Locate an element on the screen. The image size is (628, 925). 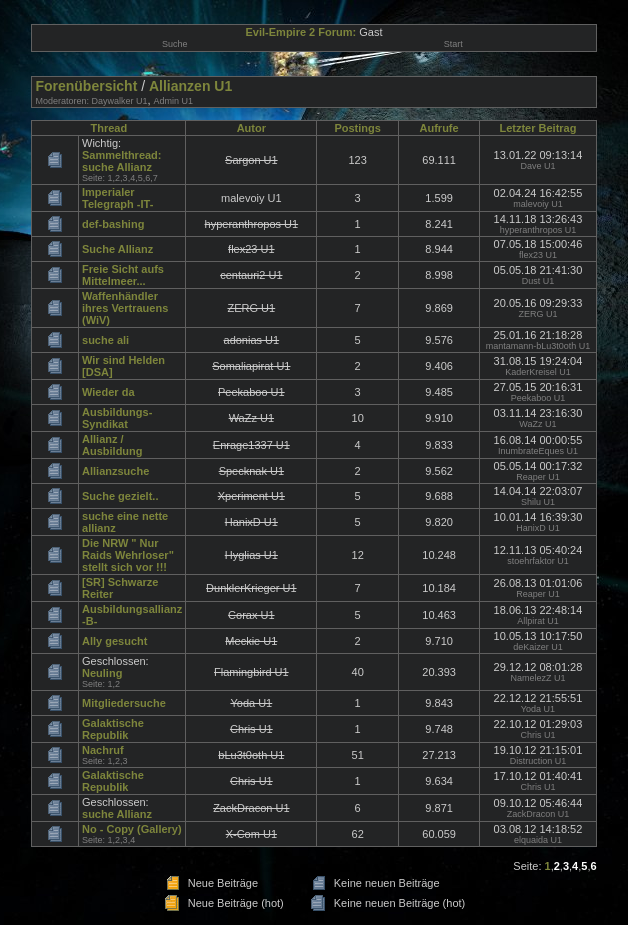
Distruction U1 is located at coordinates (538, 761).